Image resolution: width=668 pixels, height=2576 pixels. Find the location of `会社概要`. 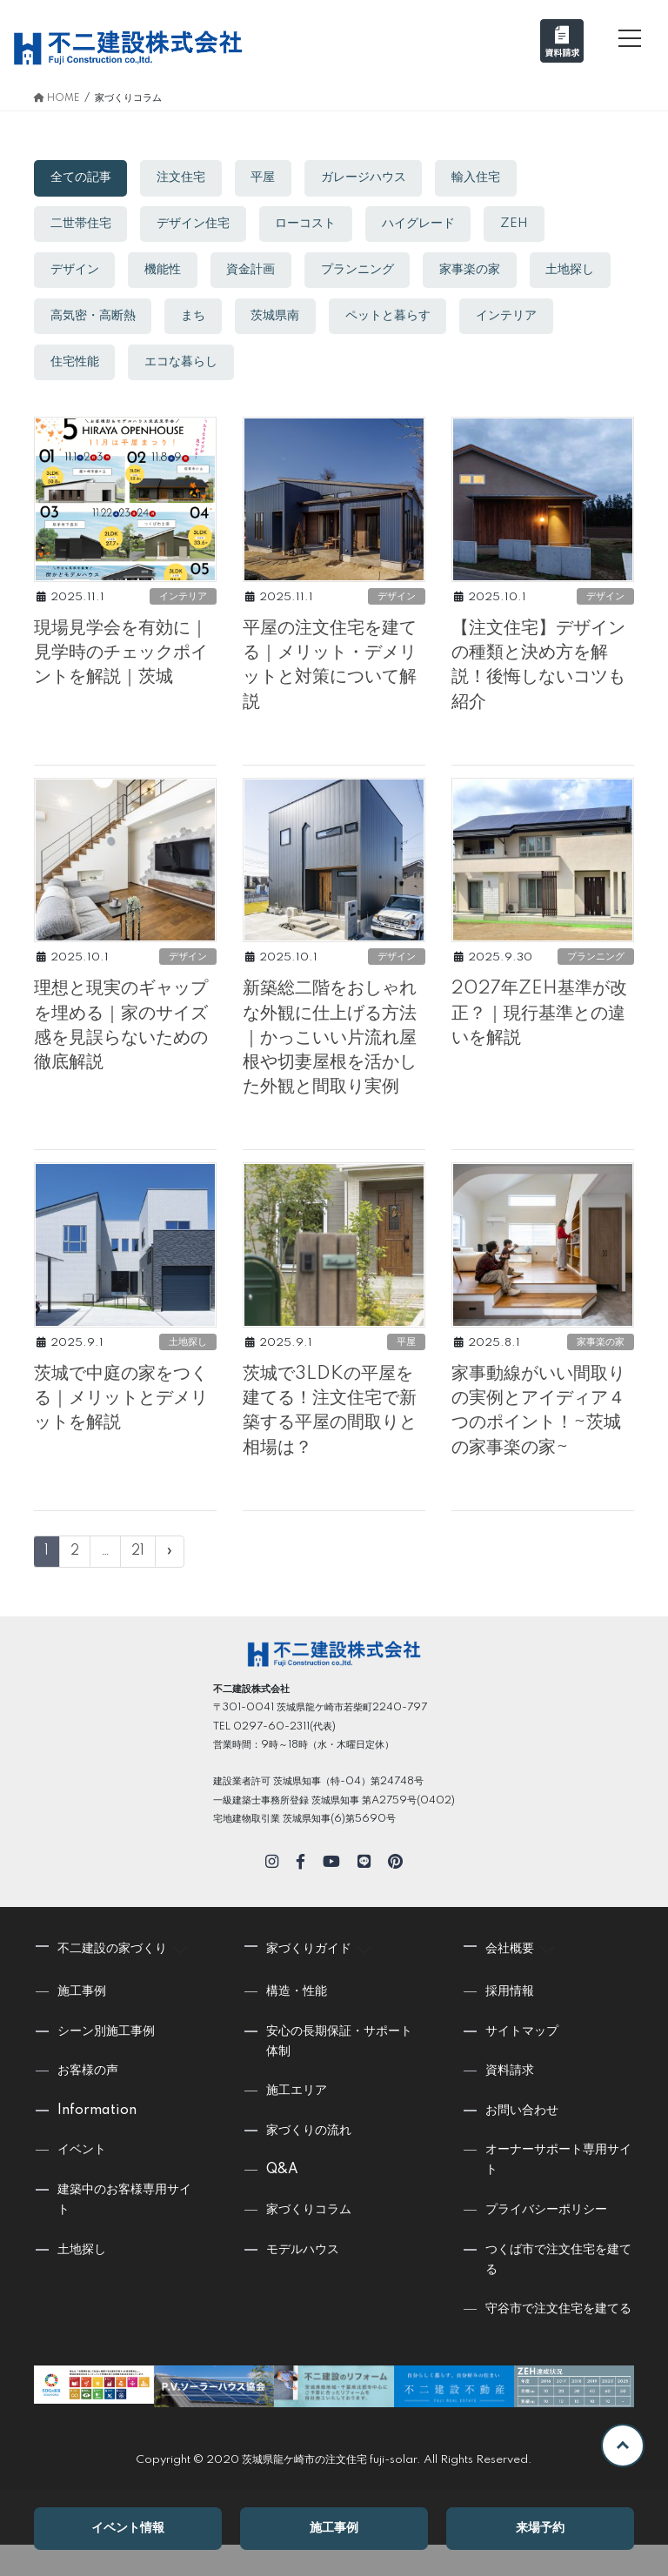

会社概要 is located at coordinates (522, 1977).